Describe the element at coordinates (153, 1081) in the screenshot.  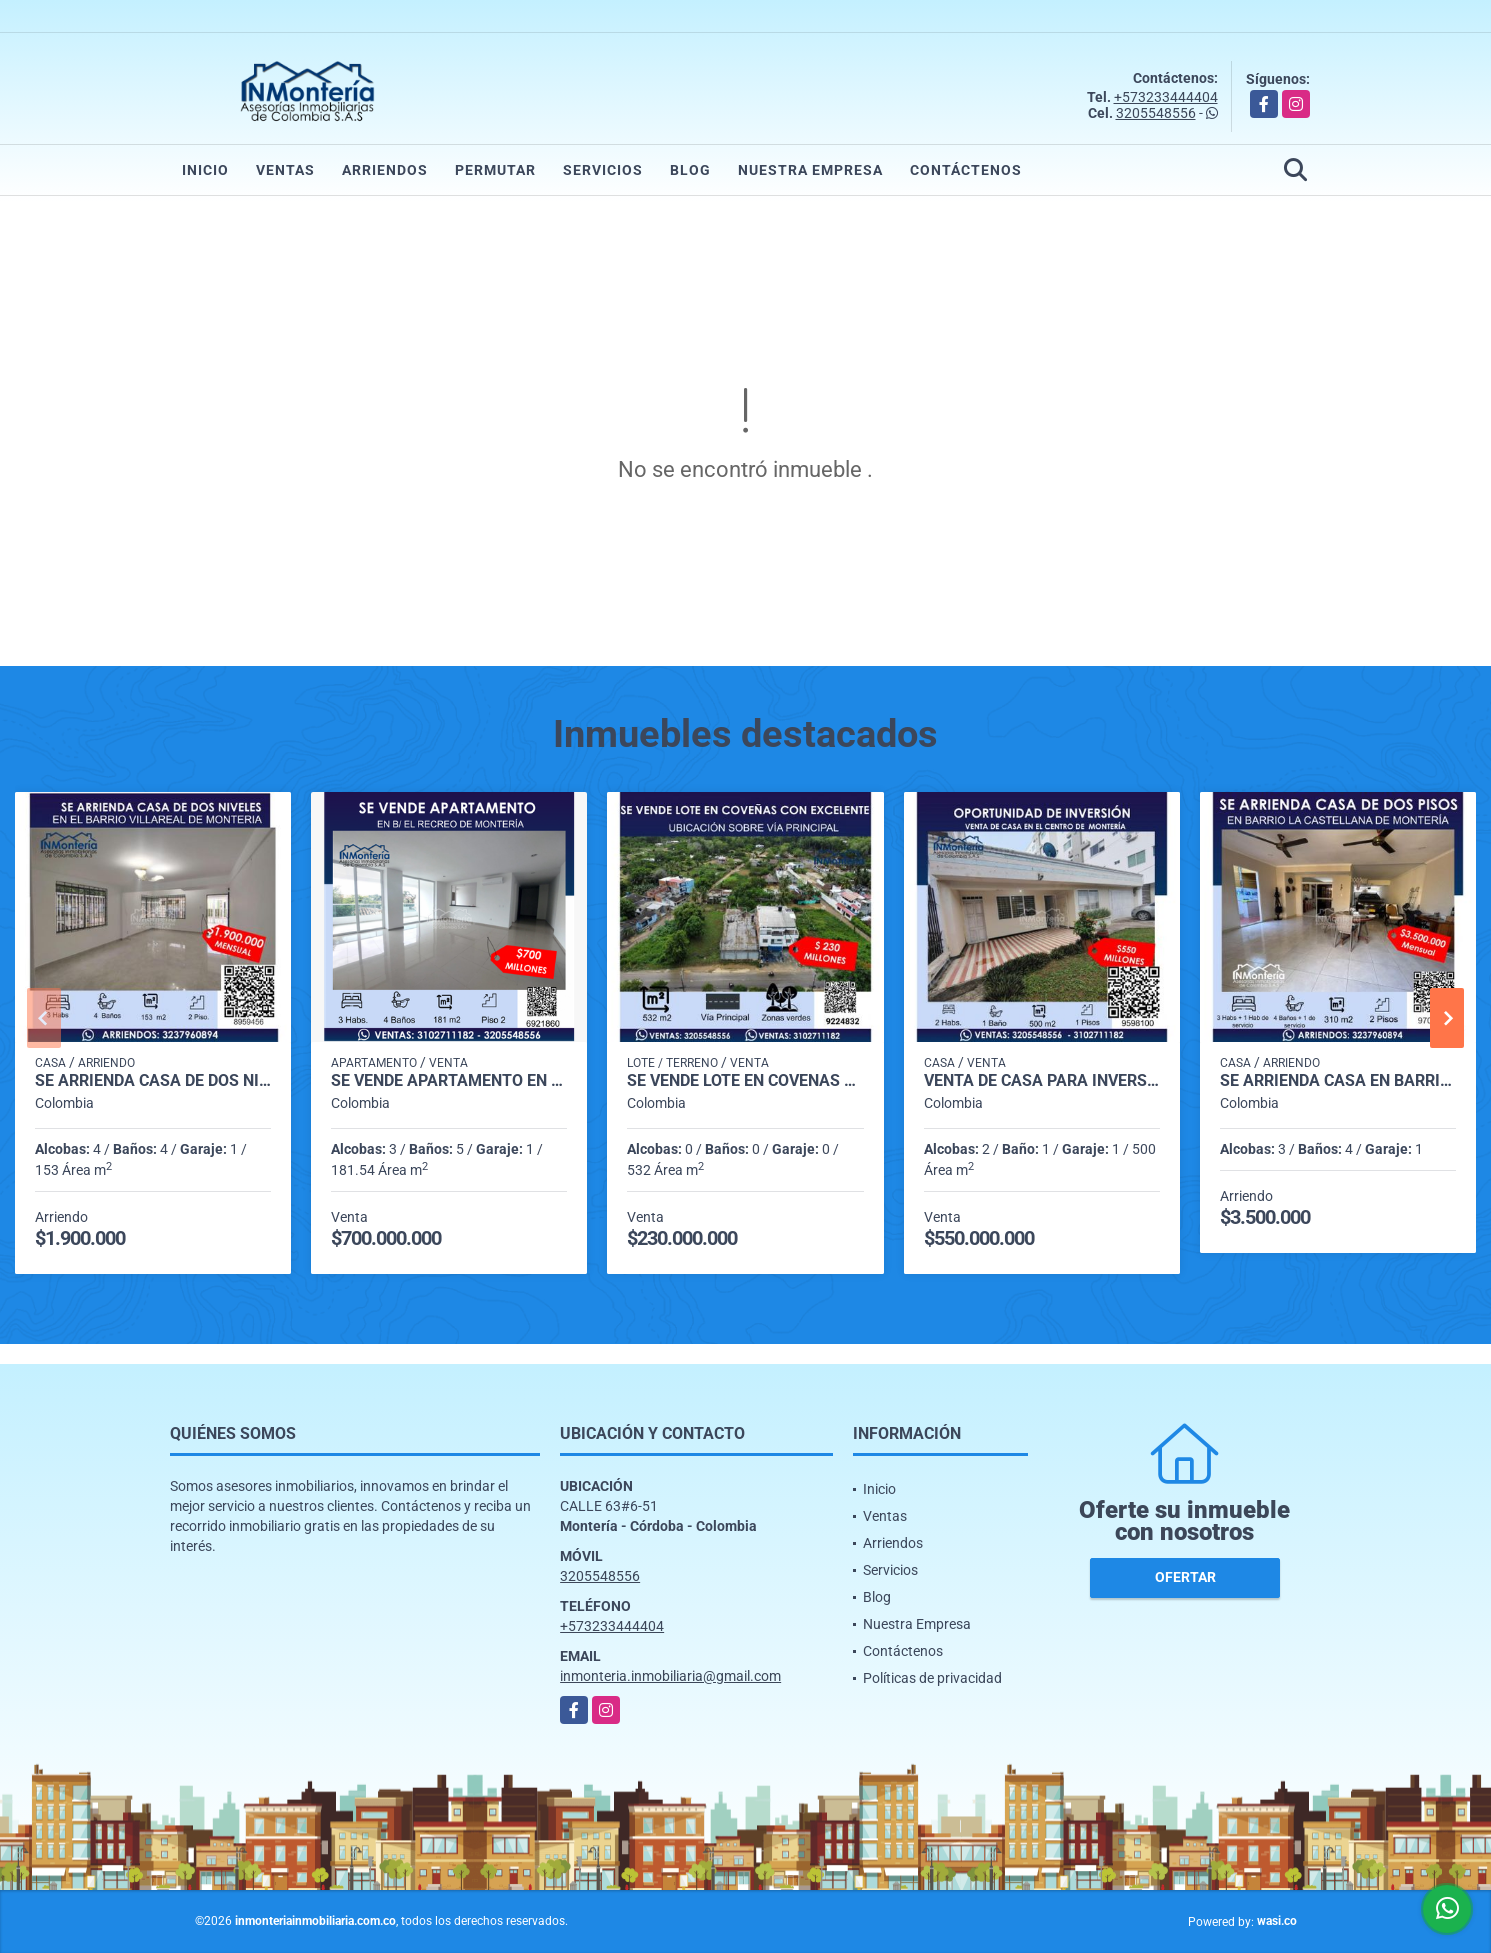
I see `SE ARRIENDA CASA DE DOS NIVELES EN BARRIO VILLA REAL DE MONTERIA` at that location.